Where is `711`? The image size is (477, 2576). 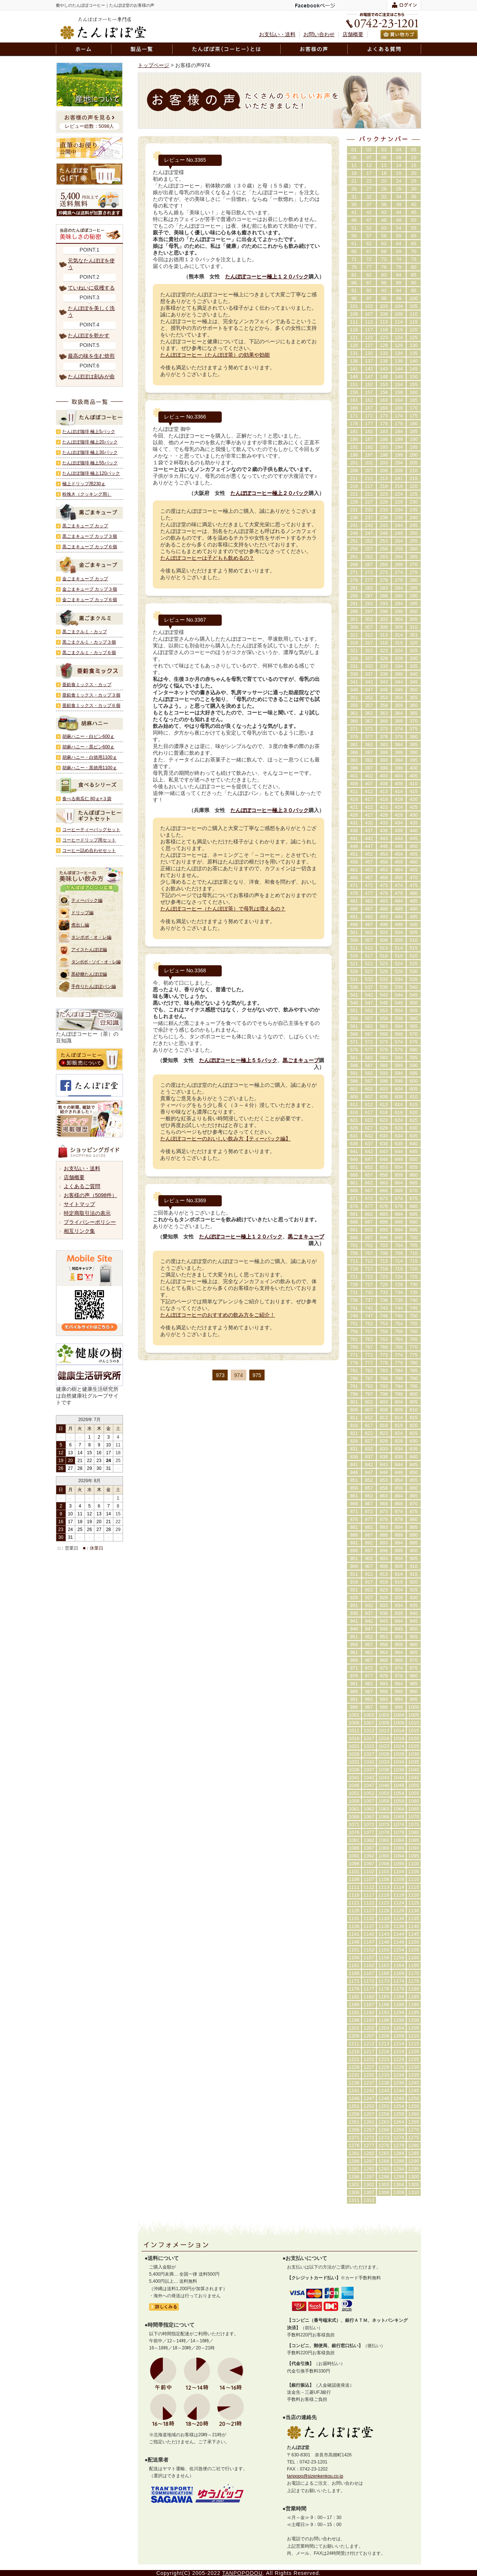
711 is located at coordinates (354, 1261).